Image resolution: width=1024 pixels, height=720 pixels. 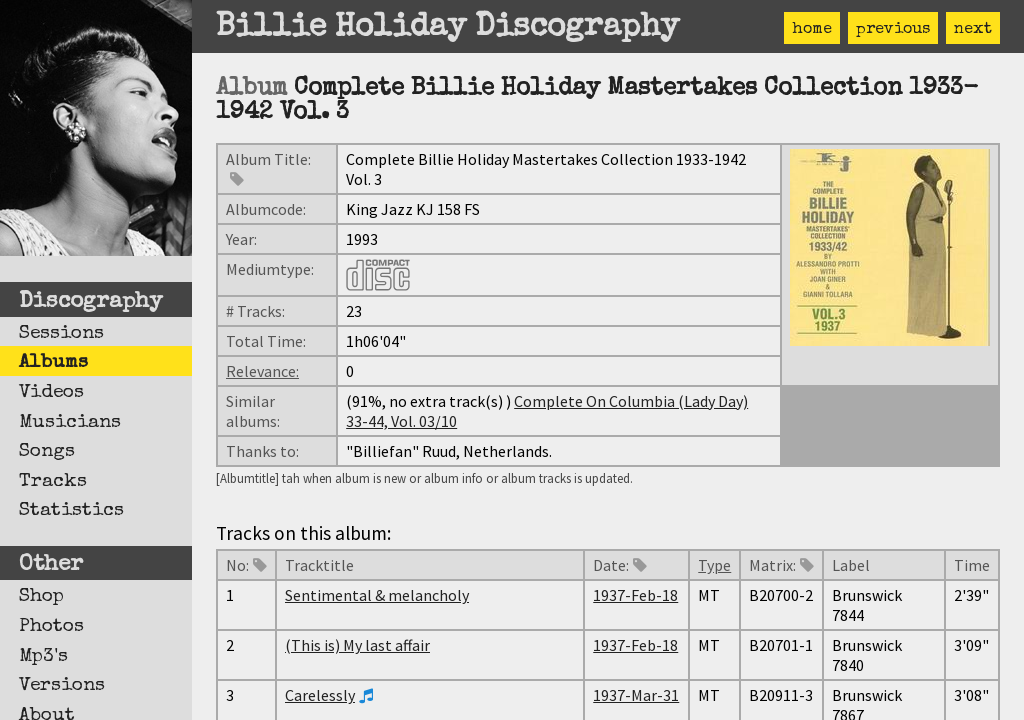 I want to click on Photos, so click(x=51, y=627).